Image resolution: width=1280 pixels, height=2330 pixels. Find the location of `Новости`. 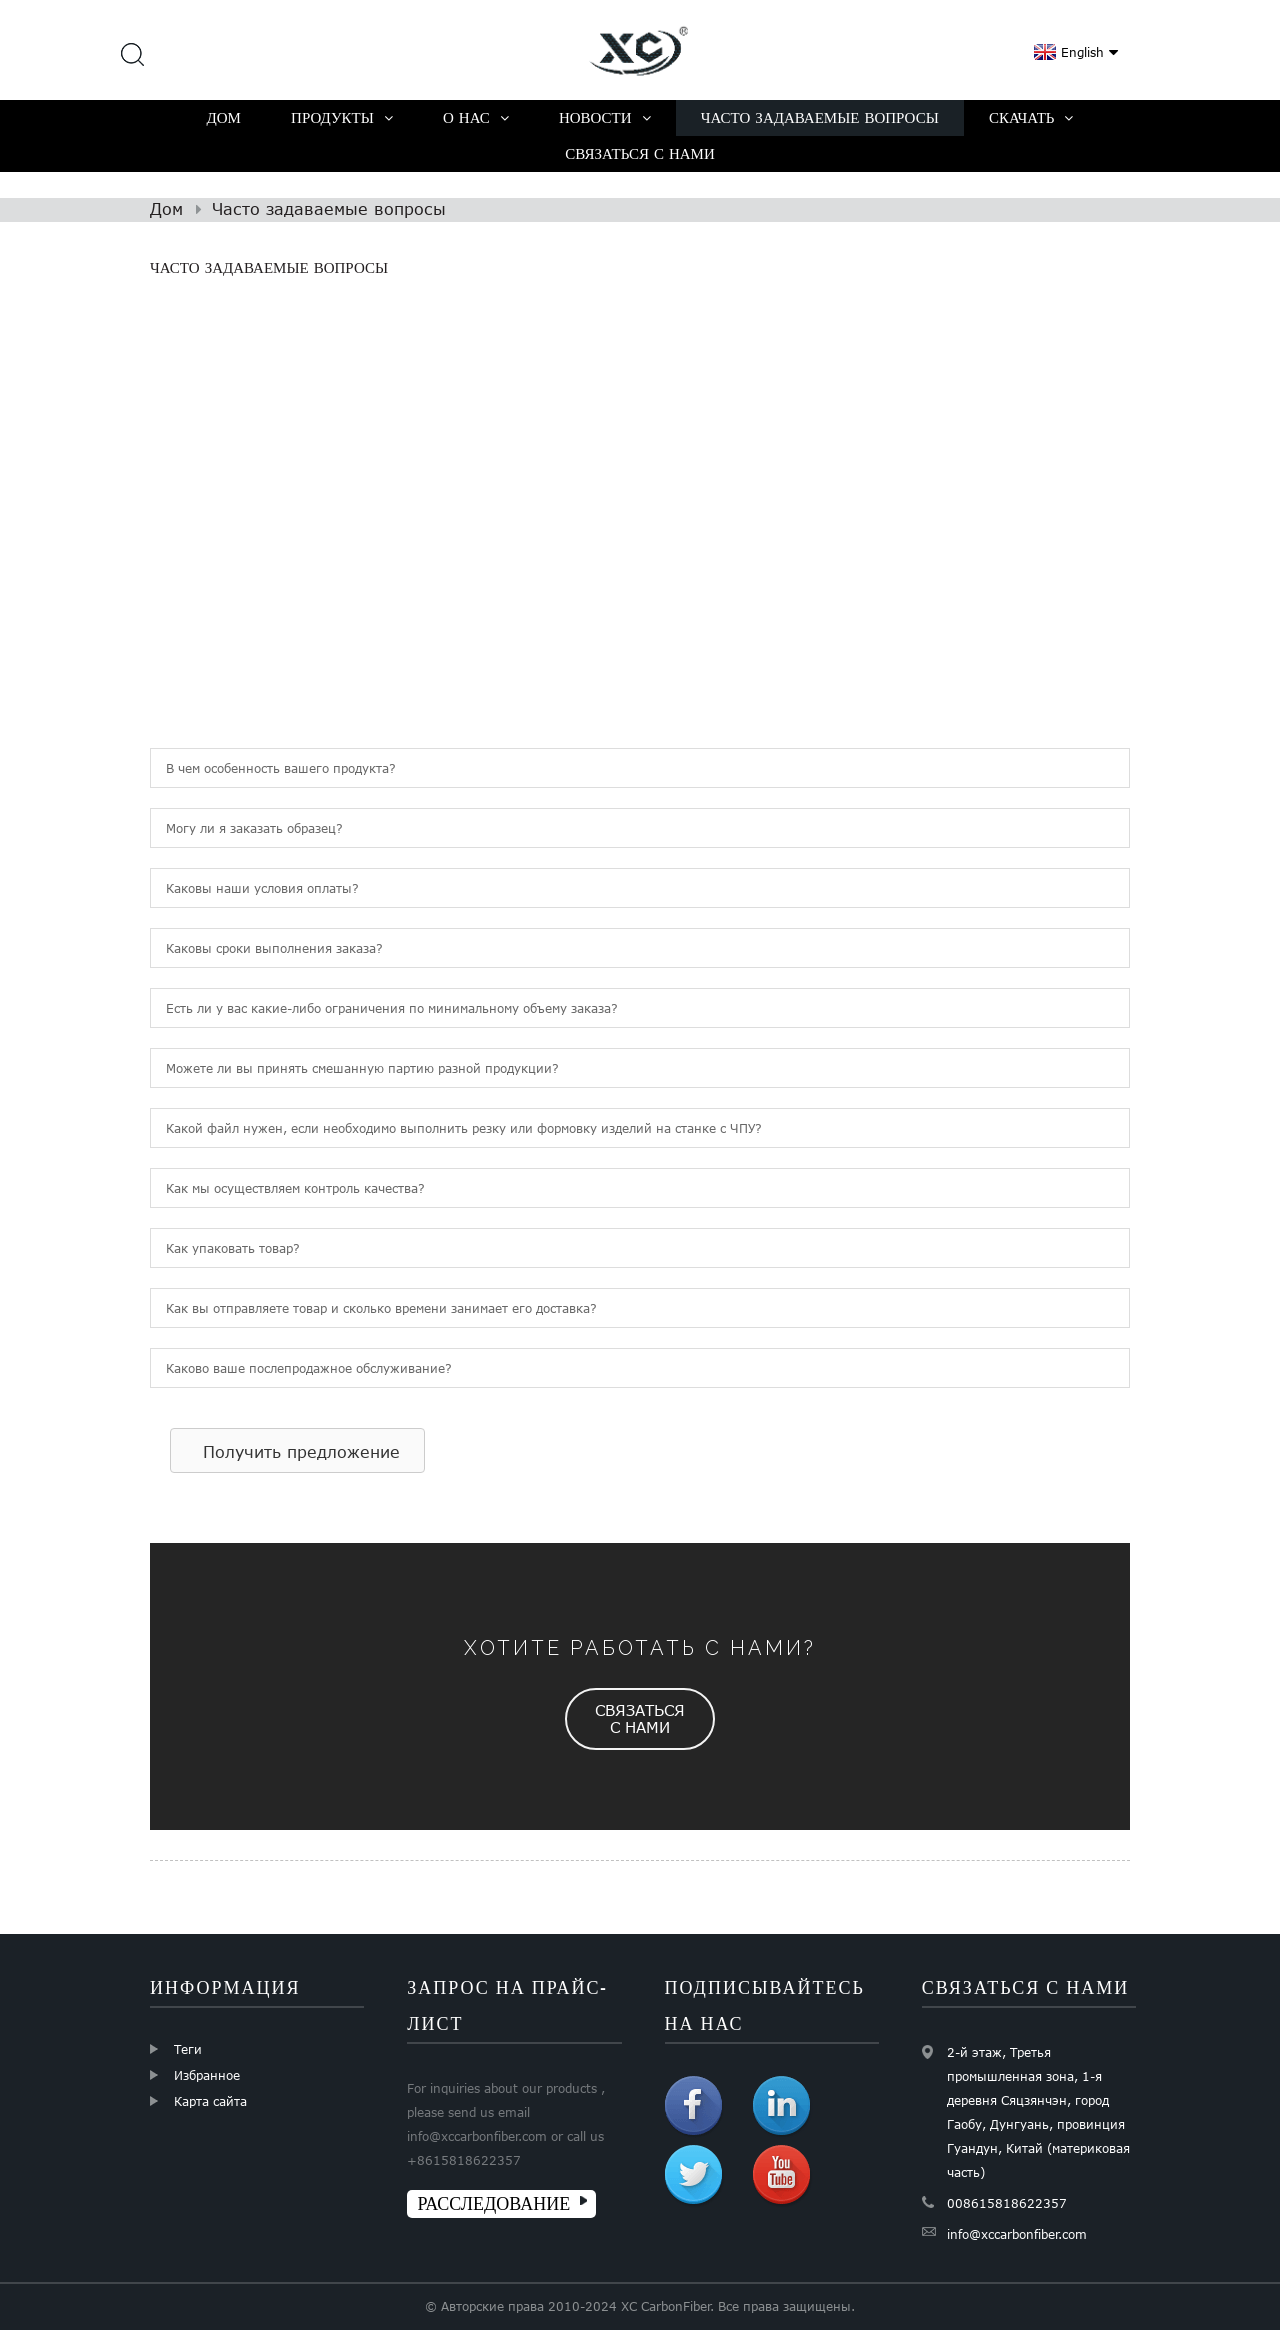

Новости is located at coordinates (605, 117).